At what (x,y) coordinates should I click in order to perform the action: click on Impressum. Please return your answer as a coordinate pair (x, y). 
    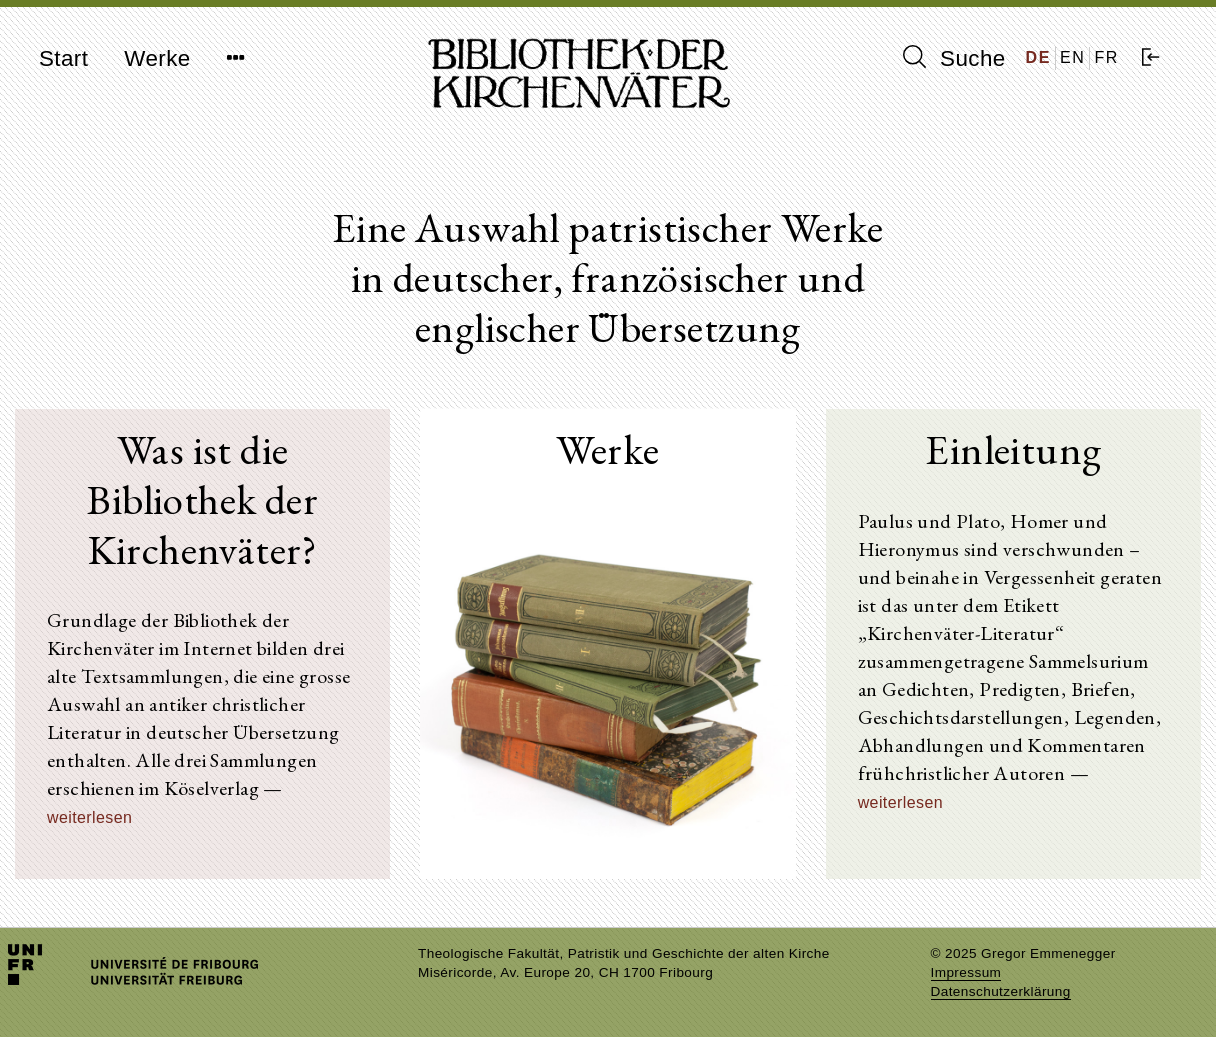
    Looking at the image, I should click on (966, 972).